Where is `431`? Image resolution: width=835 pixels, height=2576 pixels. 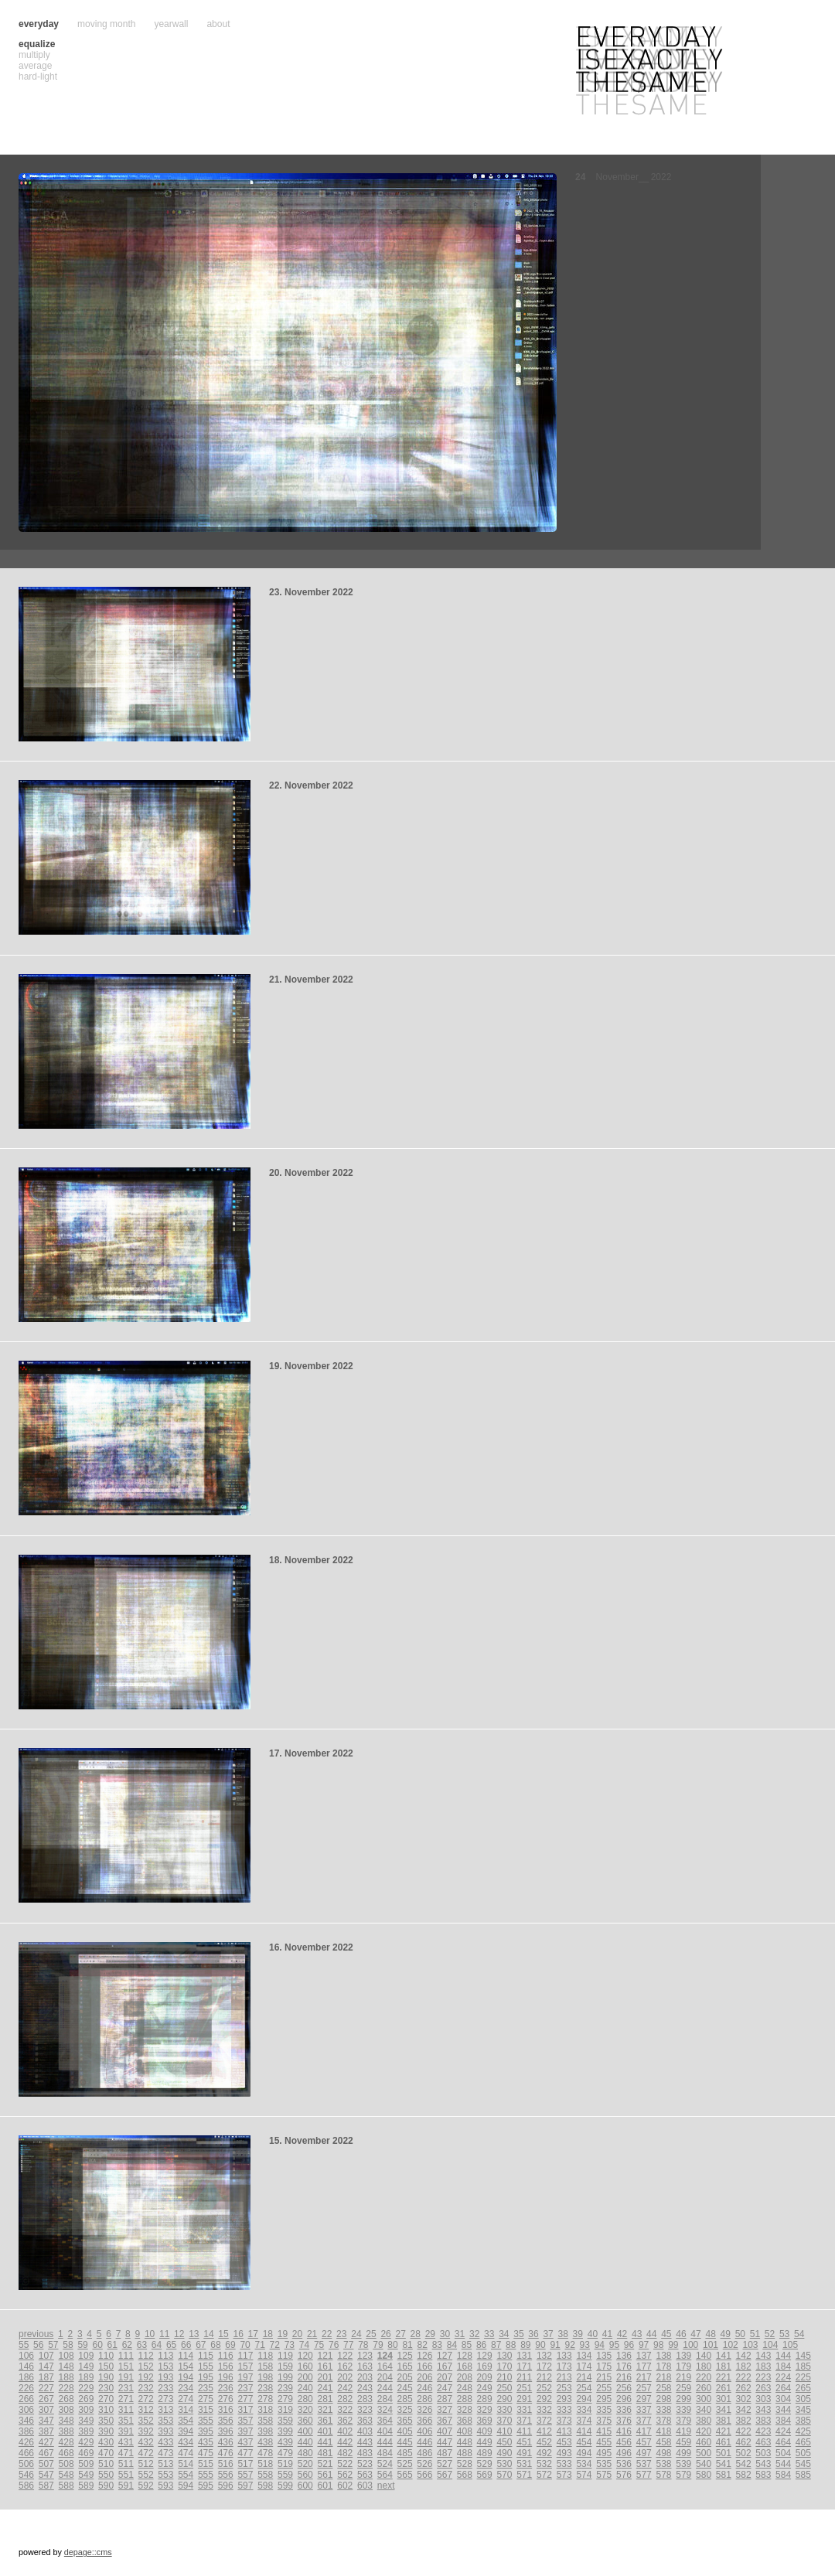
431 is located at coordinates (126, 2442).